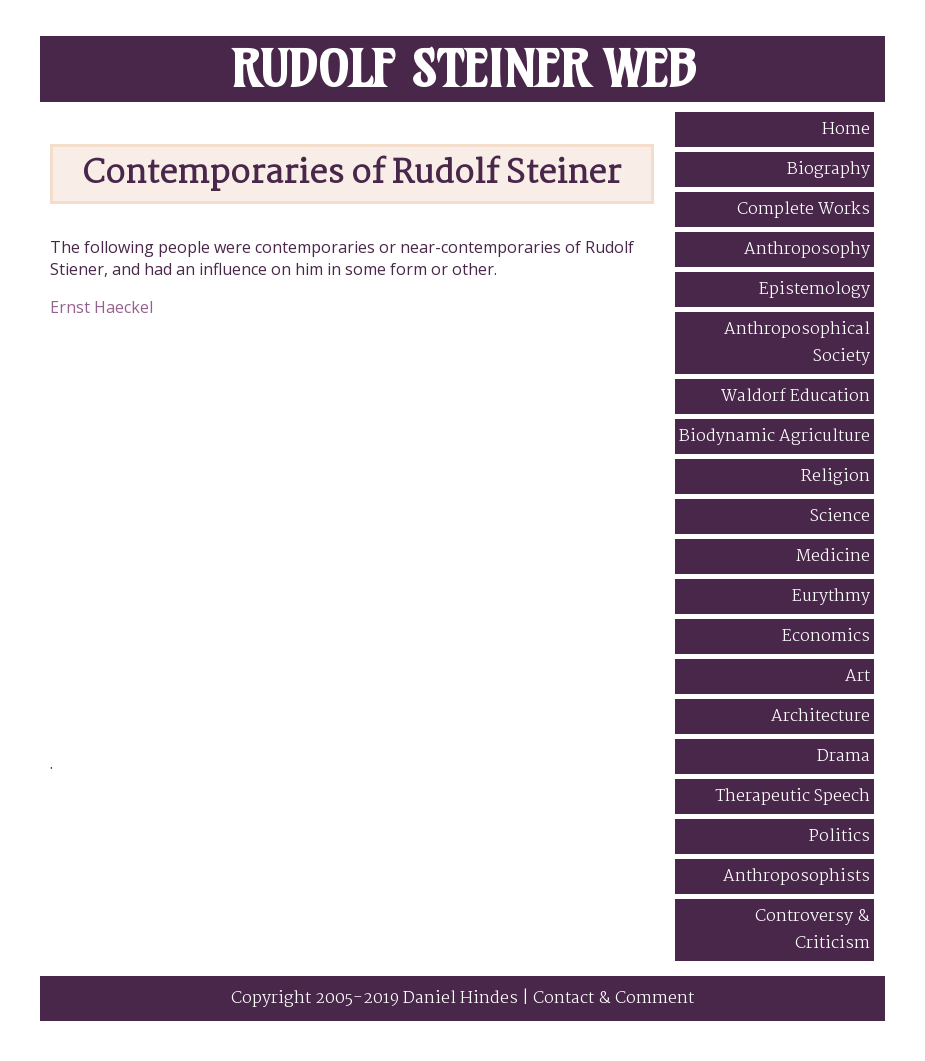 The height and width of the screenshot is (1061, 925). What do you see at coordinates (840, 516) in the screenshot?
I see `Science` at bounding box center [840, 516].